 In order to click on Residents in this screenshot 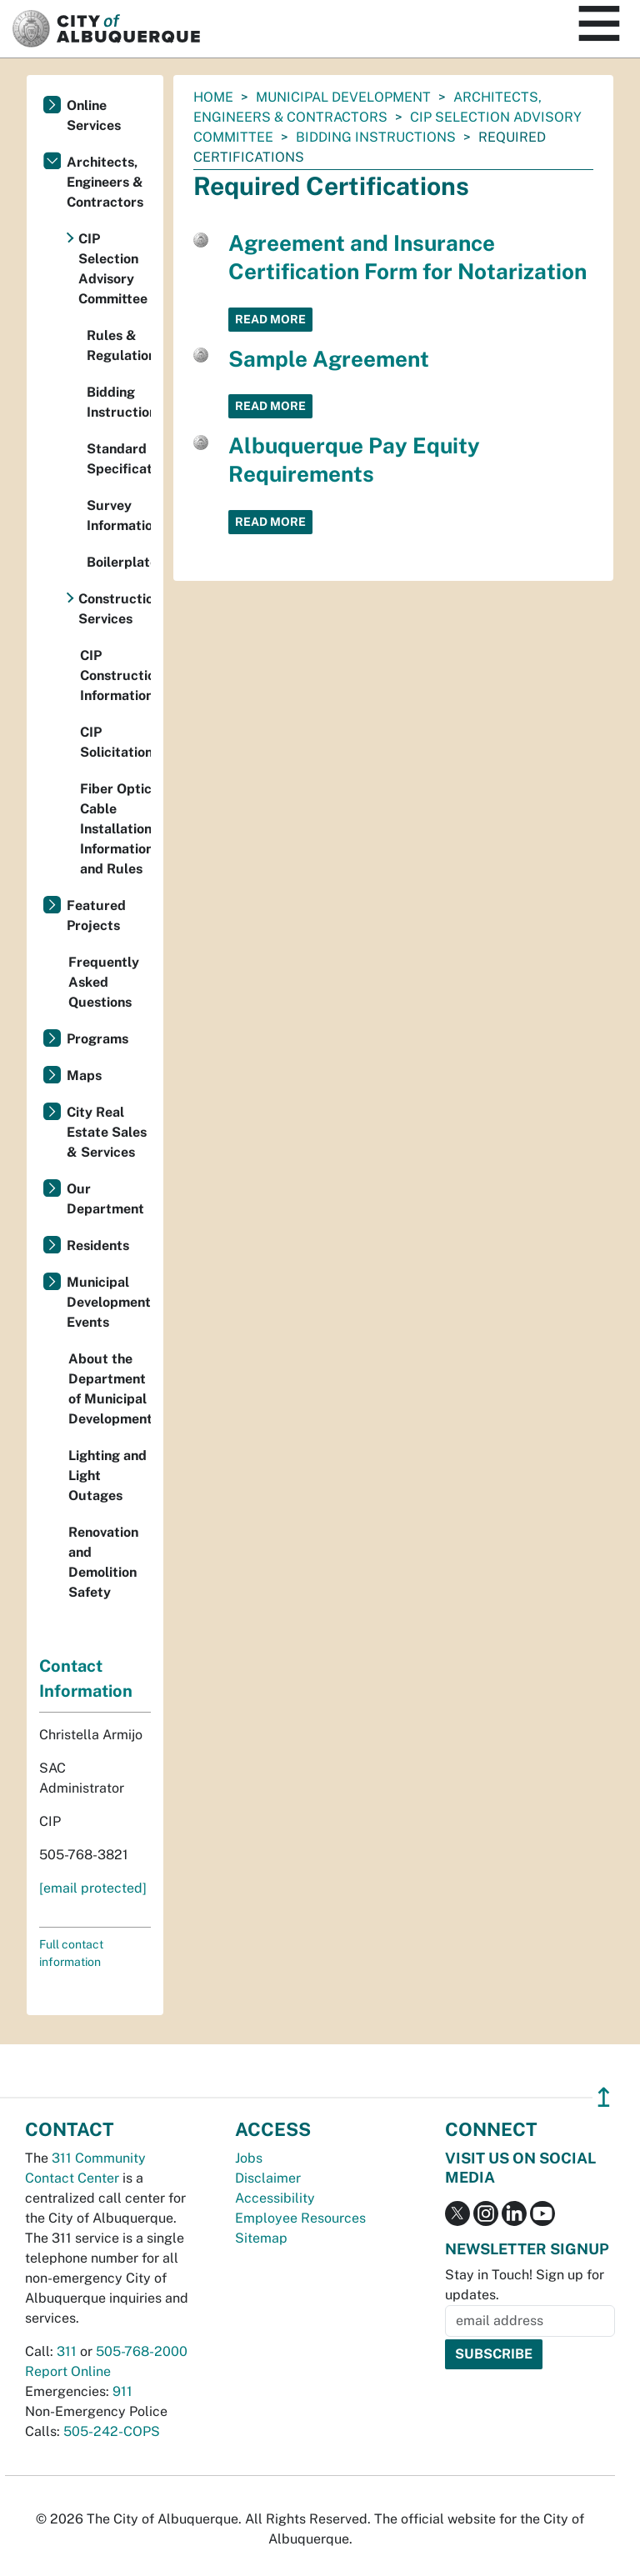, I will do `click(98, 1245)`.